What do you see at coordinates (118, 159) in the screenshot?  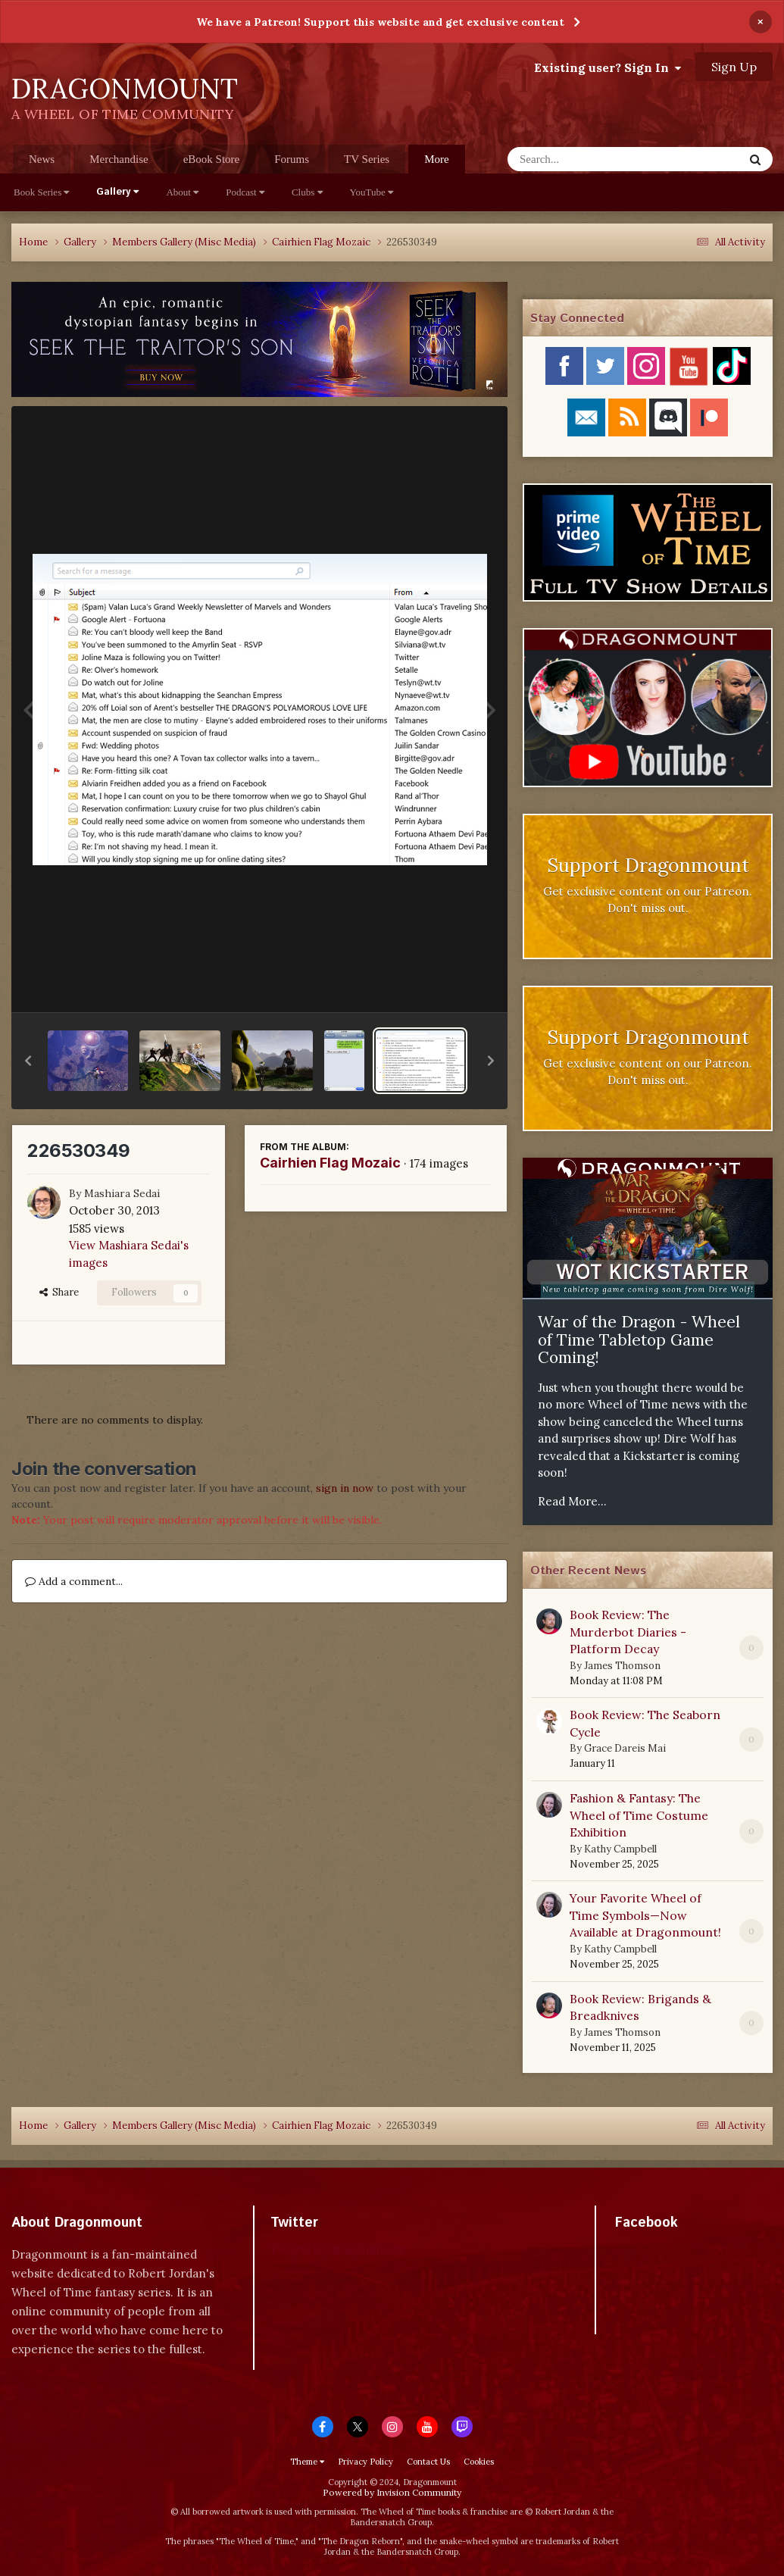 I see `Merchandise` at bounding box center [118, 159].